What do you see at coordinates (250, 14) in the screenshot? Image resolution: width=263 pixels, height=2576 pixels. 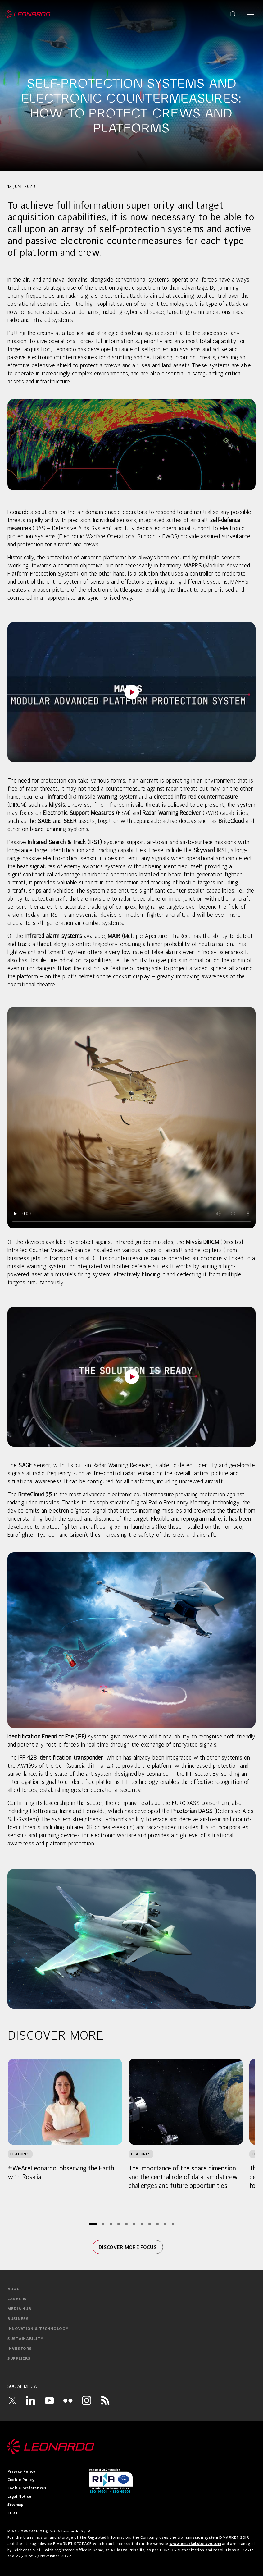 I see `[Open menu]` at bounding box center [250, 14].